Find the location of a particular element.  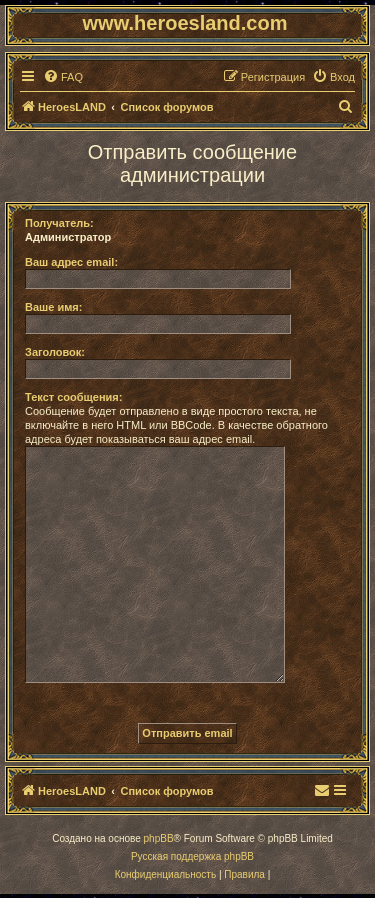

Текст сообщения: is located at coordinates (73, 397).